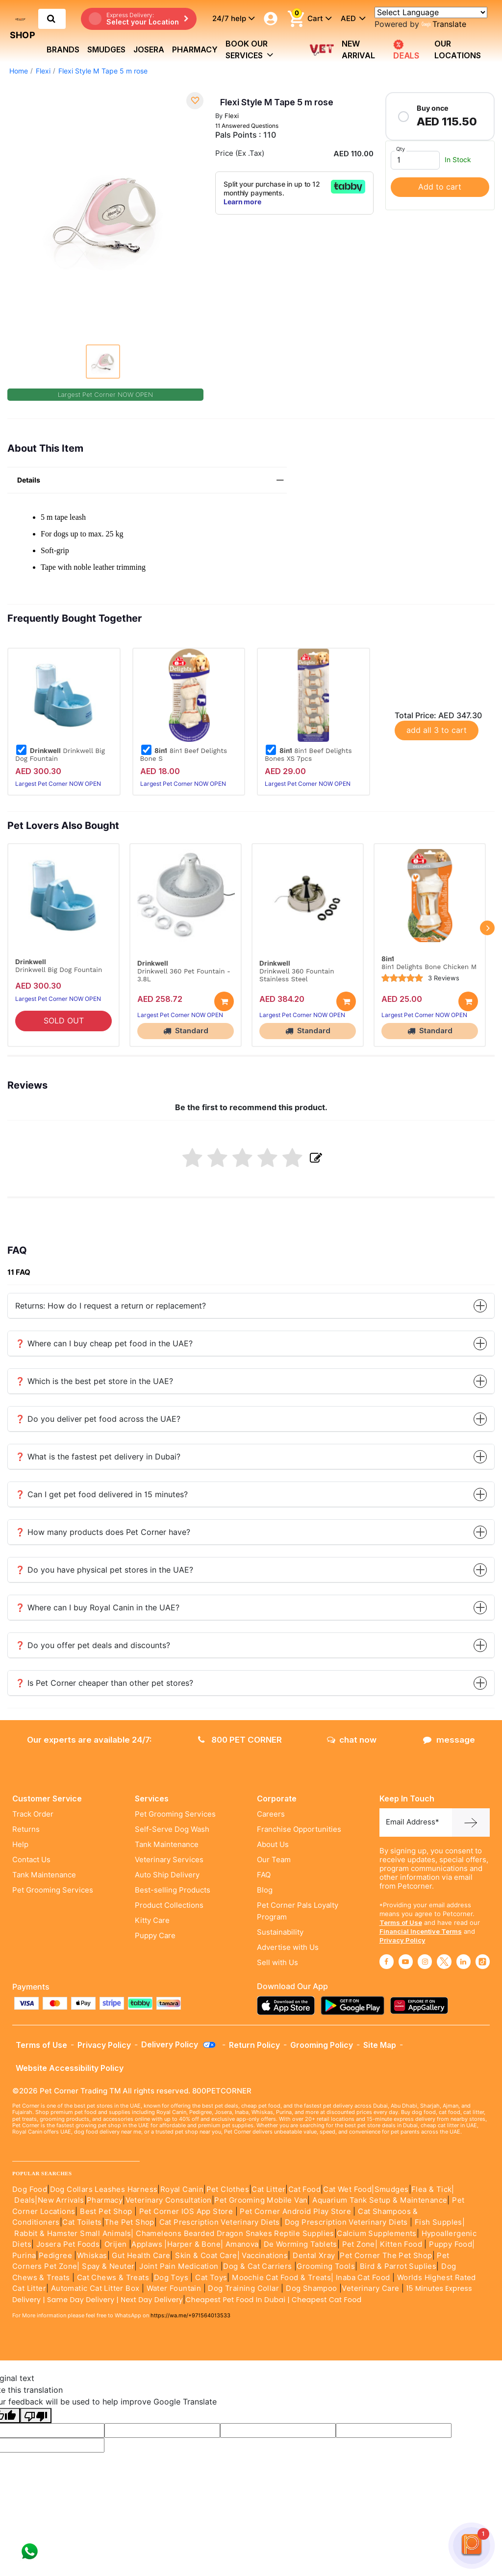  I want to click on add all 3 to cart, so click(436, 730).